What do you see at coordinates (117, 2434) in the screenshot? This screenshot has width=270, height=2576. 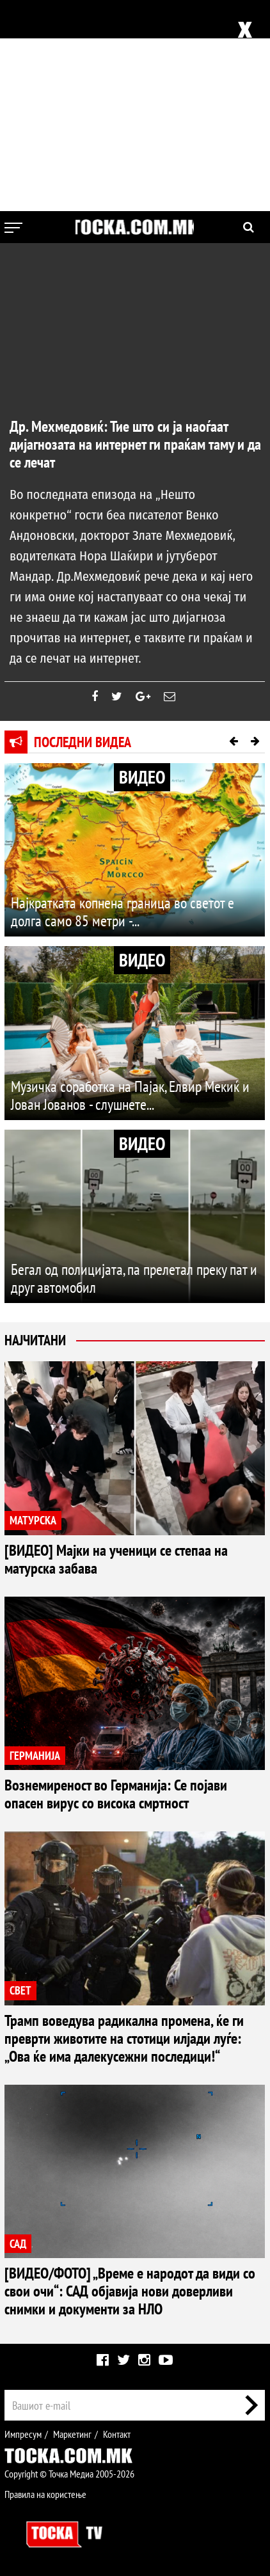 I see `Контакт` at bounding box center [117, 2434].